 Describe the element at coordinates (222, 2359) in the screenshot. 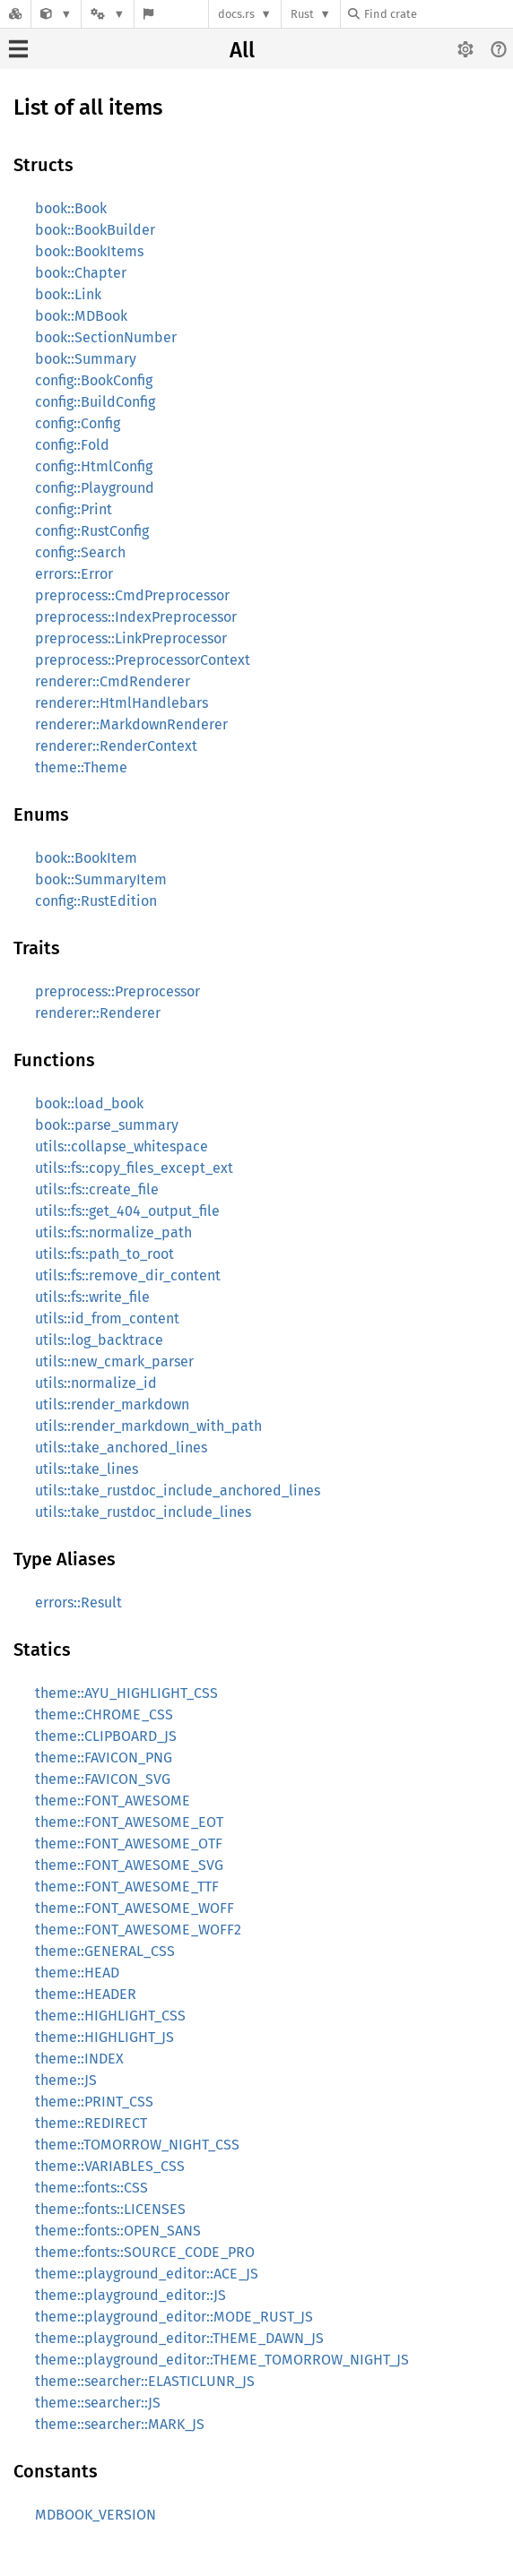

I see `theme::playground_editor::THEME_TOMORROW_NIGHT_JS` at that location.